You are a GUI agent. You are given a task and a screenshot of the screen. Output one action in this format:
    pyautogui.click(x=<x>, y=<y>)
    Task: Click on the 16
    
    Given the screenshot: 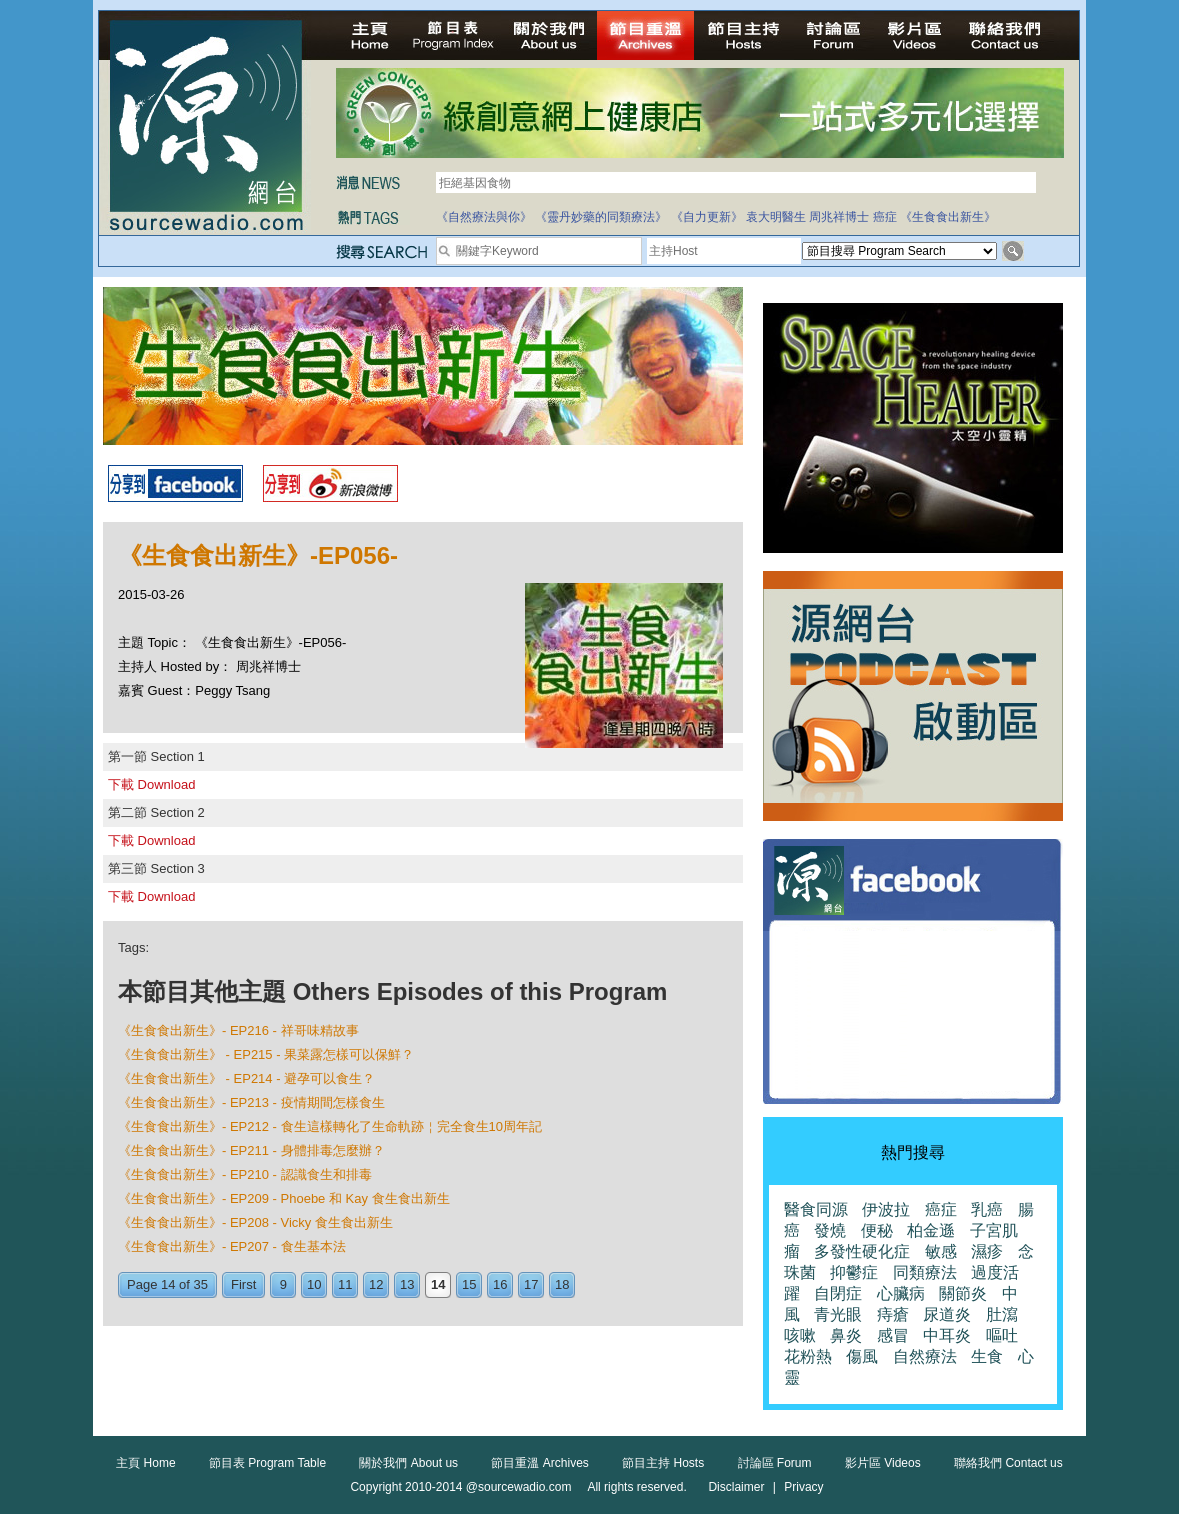 What is the action you would take?
    pyautogui.click(x=500, y=1284)
    